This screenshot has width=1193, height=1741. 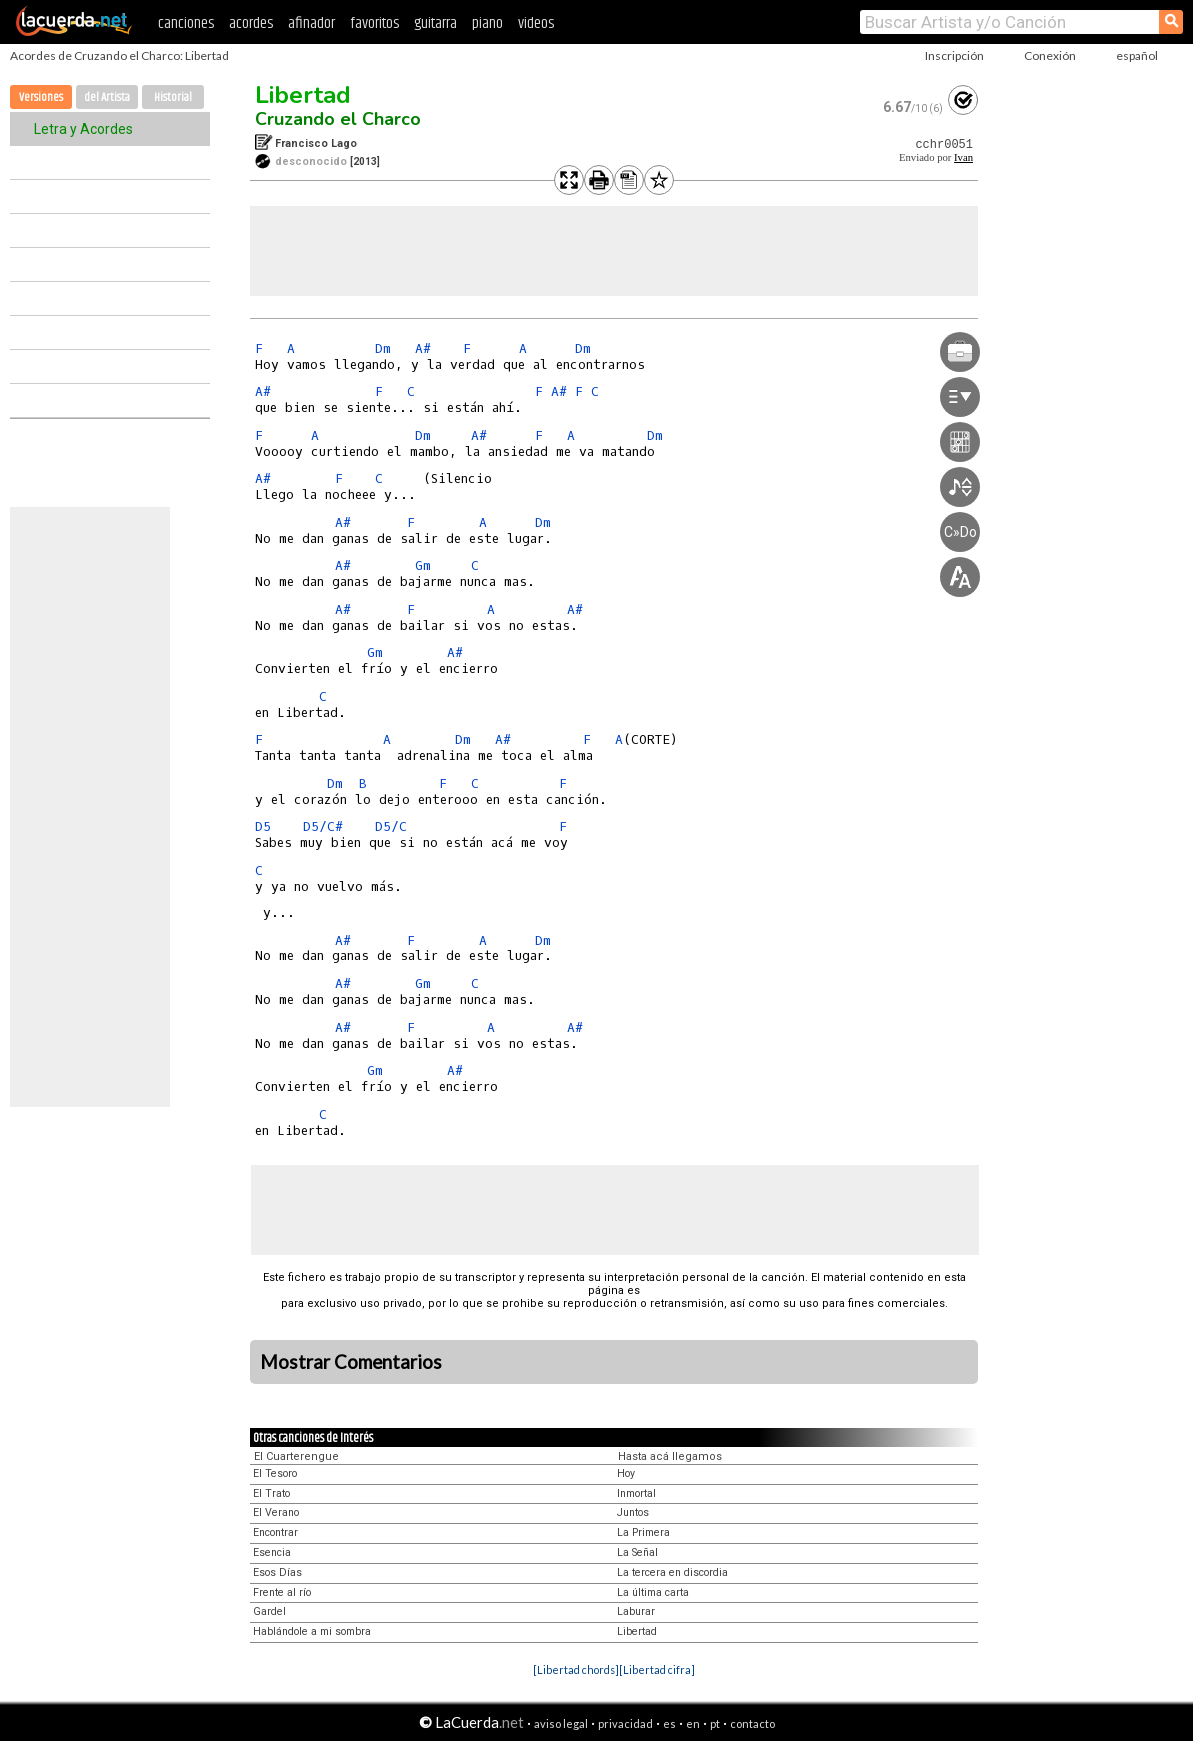 What do you see at coordinates (173, 97) in the screenshot?
I see `Historial` at bounding box center [173, 97].